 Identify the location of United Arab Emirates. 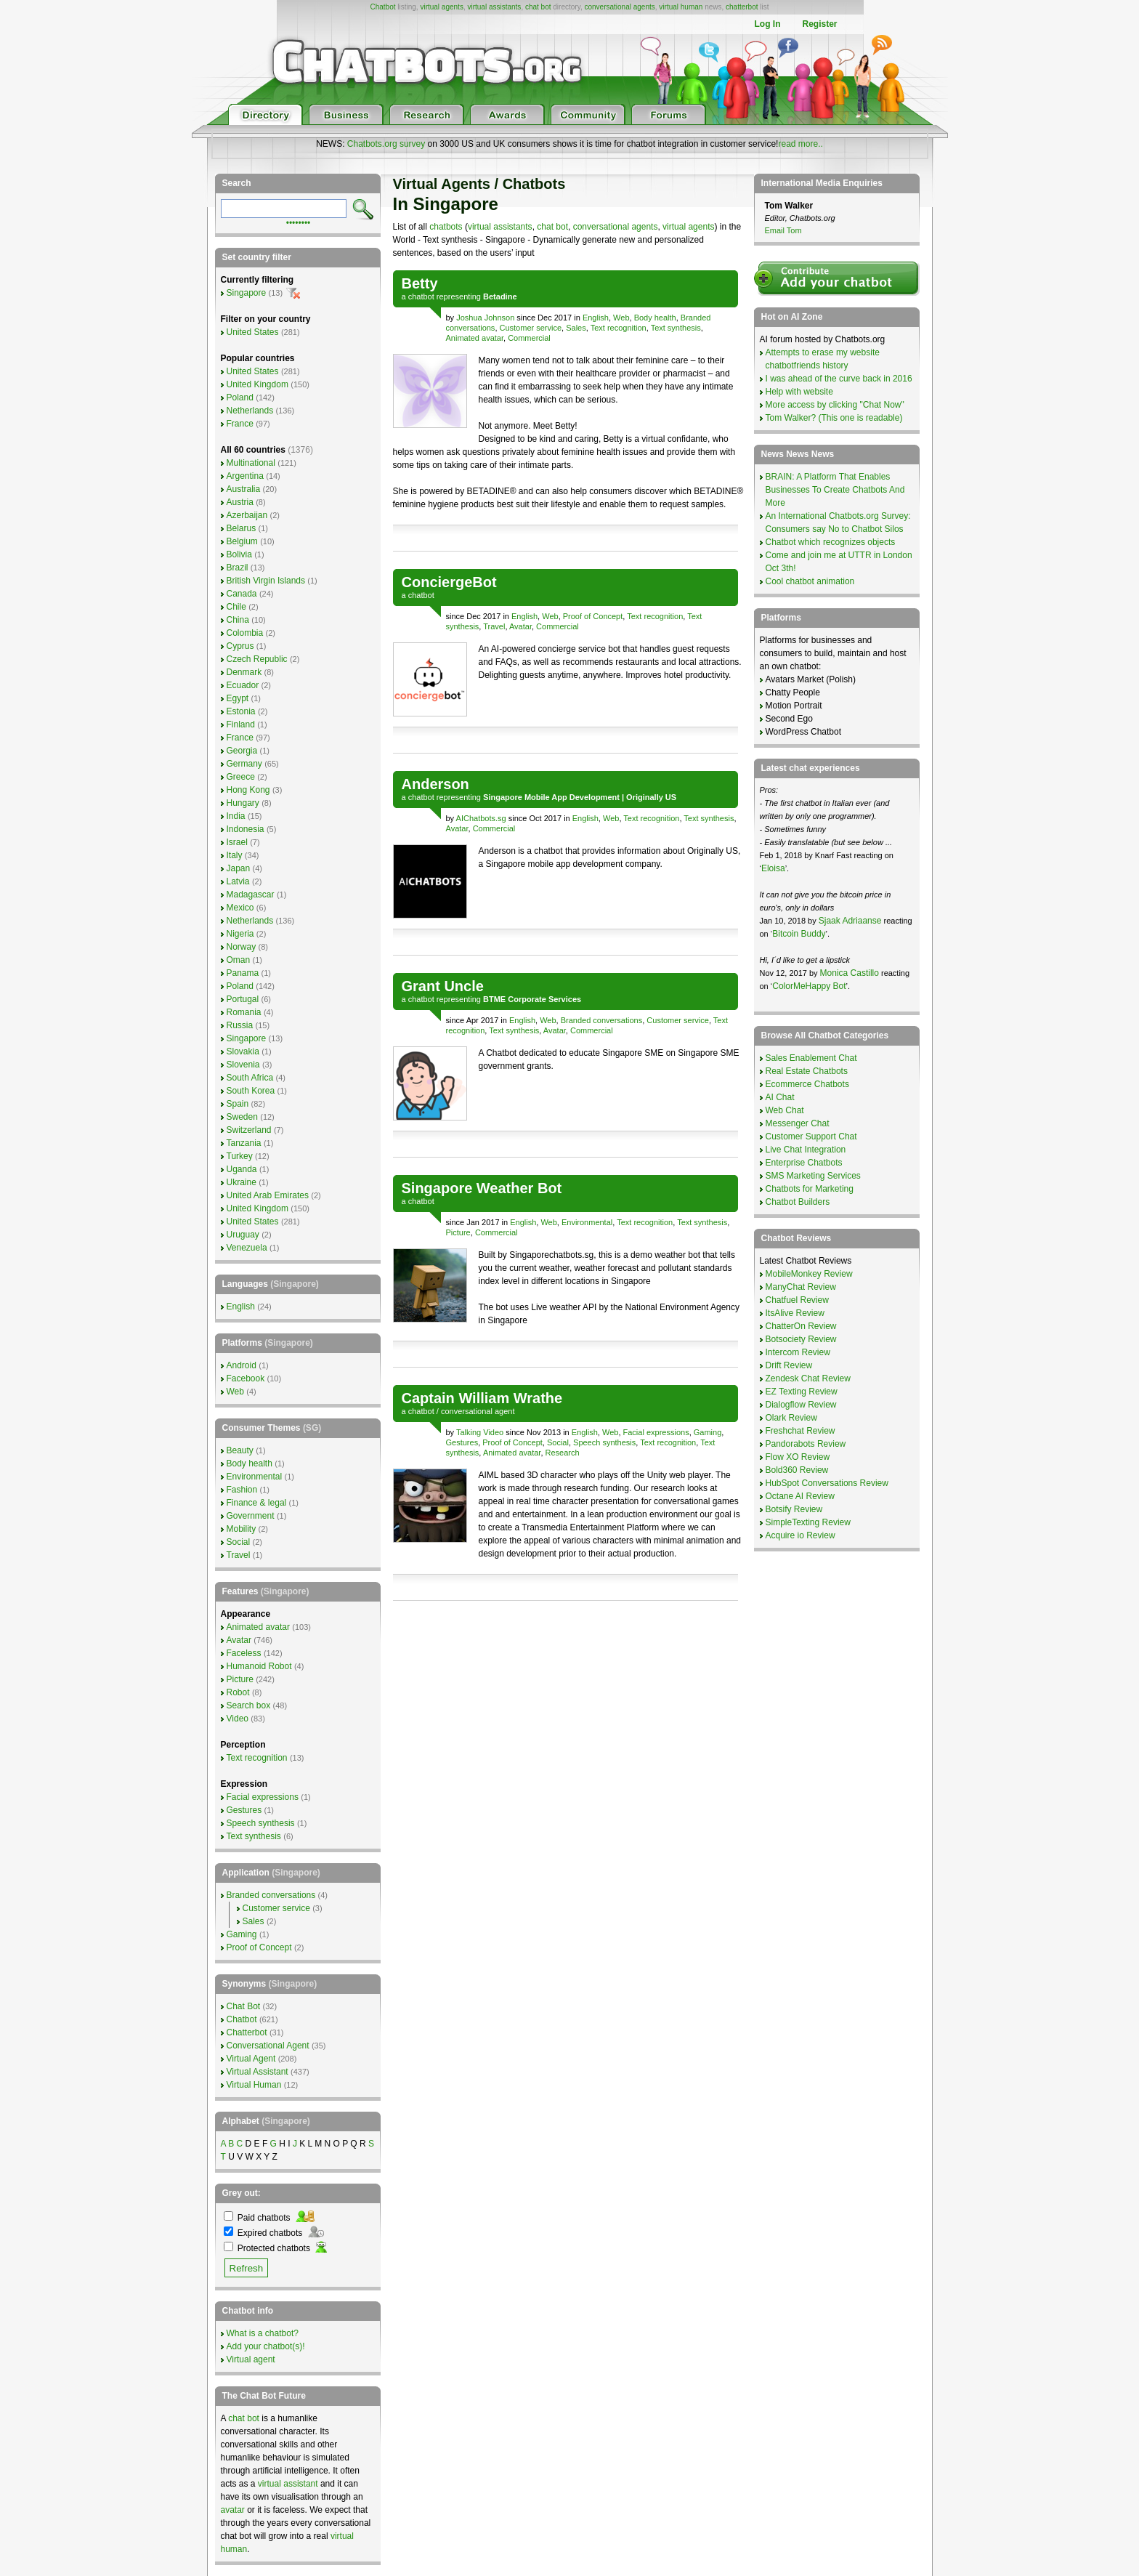
(268, 1195).